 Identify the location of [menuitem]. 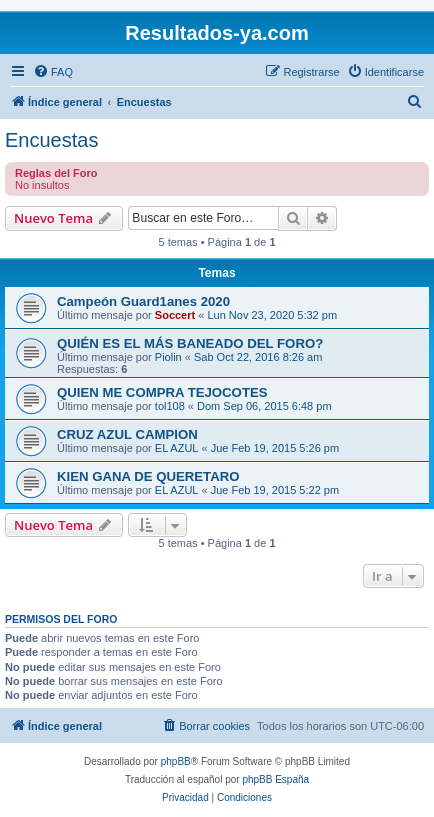
(53, 72).